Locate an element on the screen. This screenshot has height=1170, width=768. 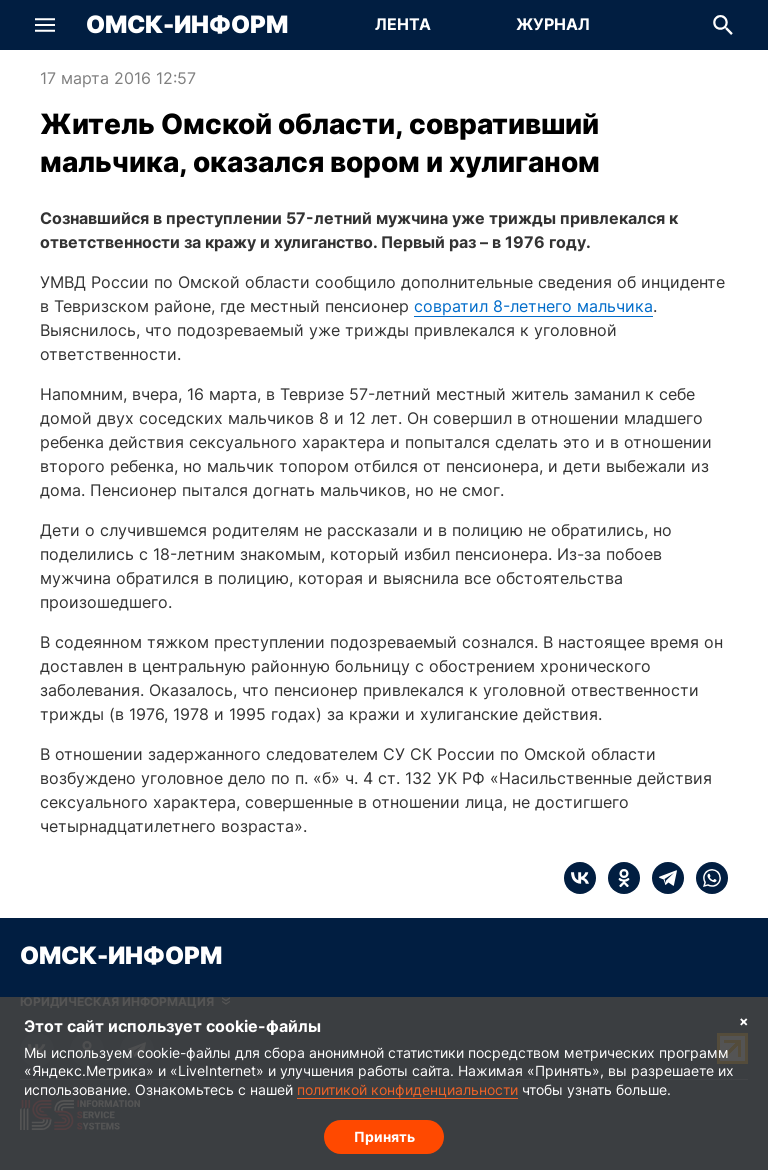
Омск-Информ is located at coordinates (187, 25).